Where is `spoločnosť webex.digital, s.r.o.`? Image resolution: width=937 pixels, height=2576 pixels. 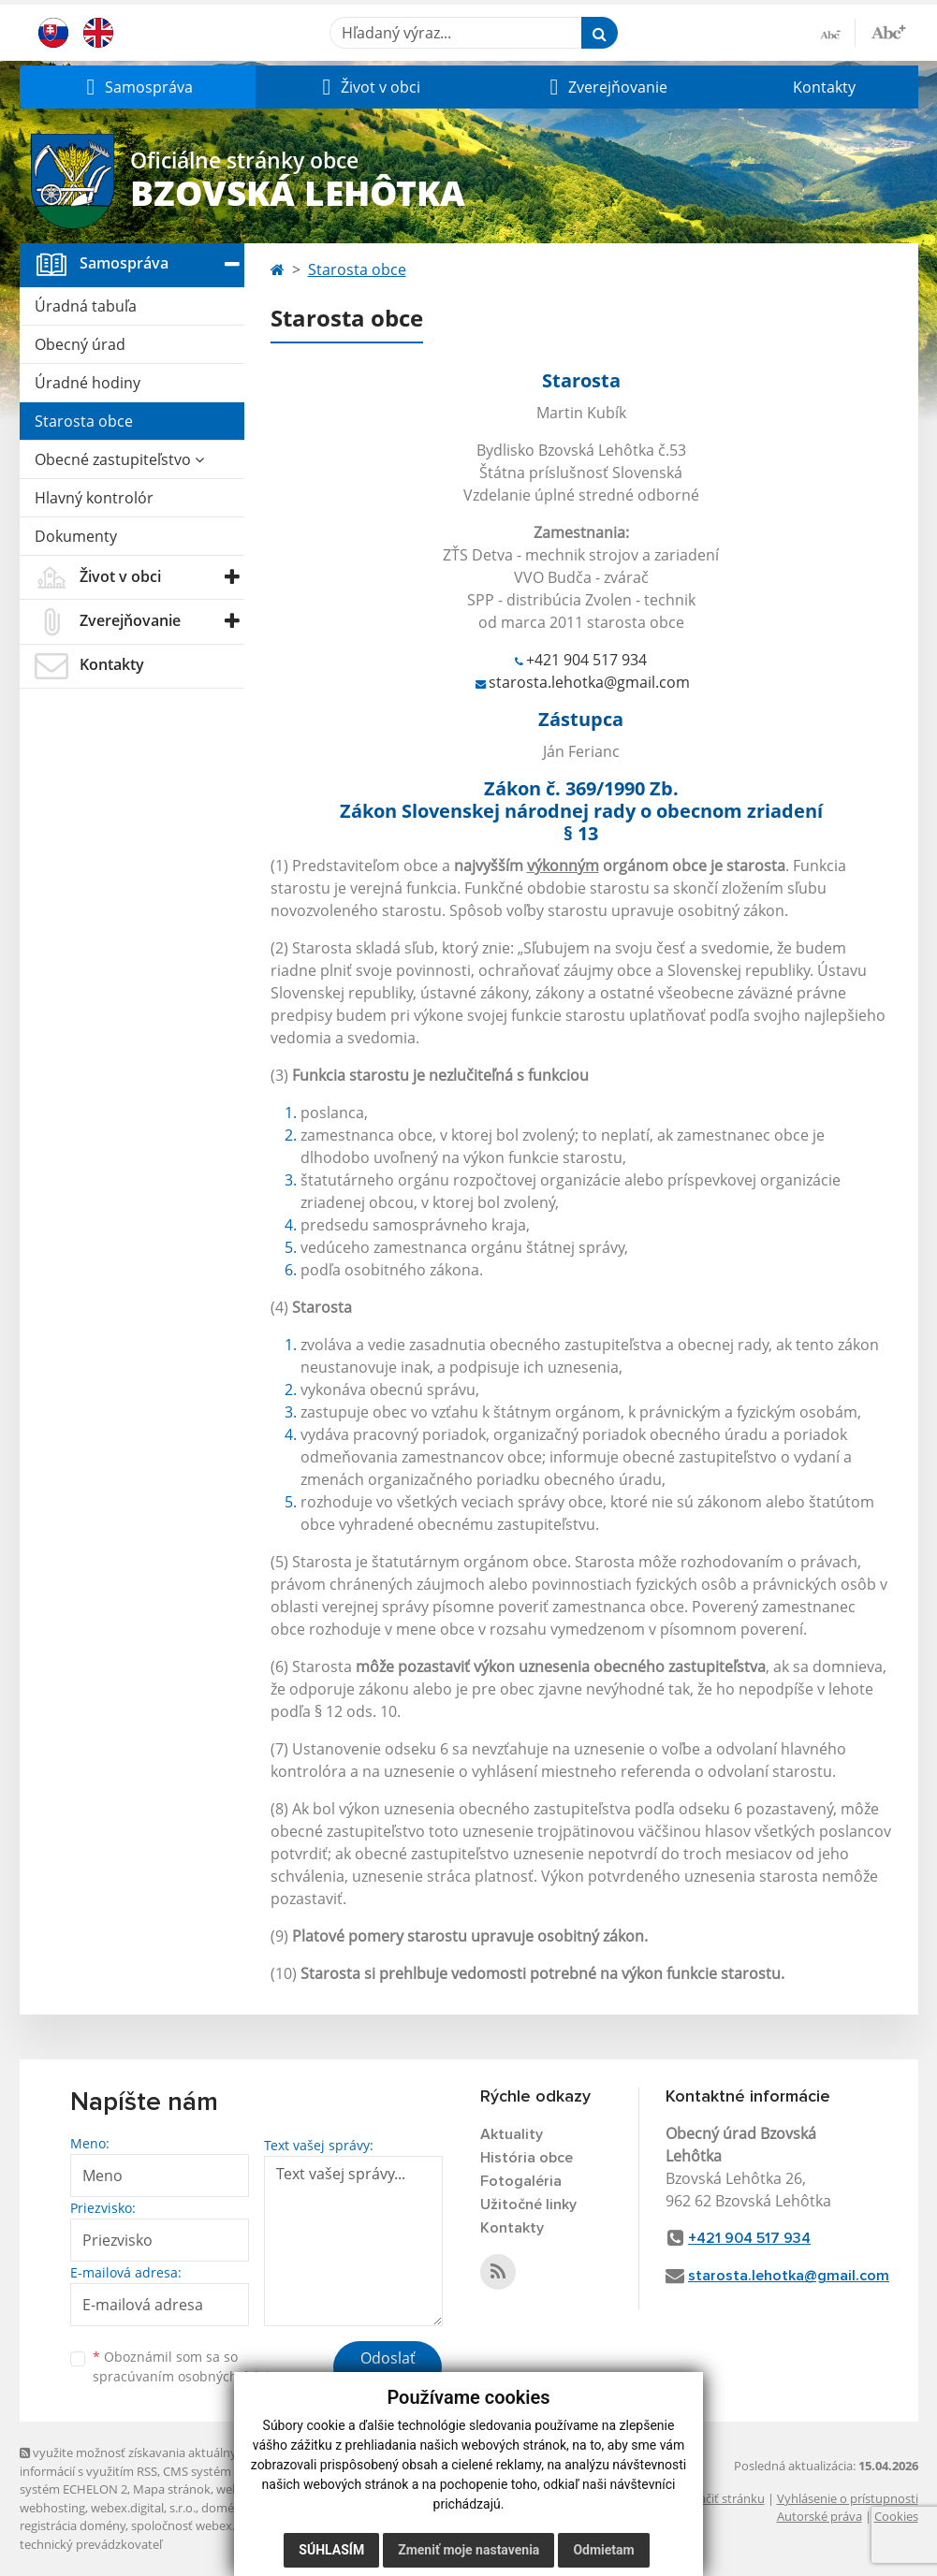
spoločnosť webex.digital, s.r.o. is located at coordinates (215, 2525).